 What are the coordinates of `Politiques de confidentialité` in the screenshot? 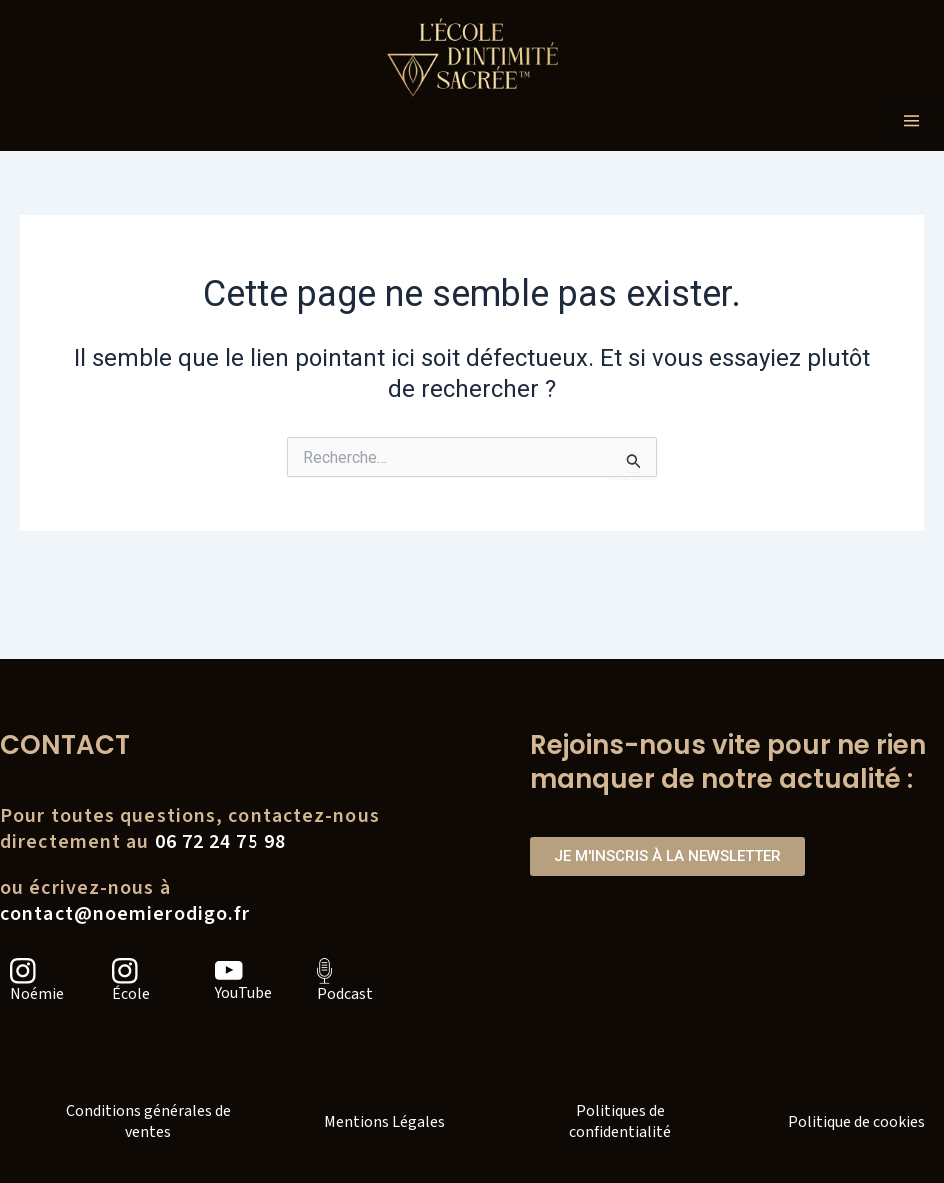 It's located at (620, 1121).